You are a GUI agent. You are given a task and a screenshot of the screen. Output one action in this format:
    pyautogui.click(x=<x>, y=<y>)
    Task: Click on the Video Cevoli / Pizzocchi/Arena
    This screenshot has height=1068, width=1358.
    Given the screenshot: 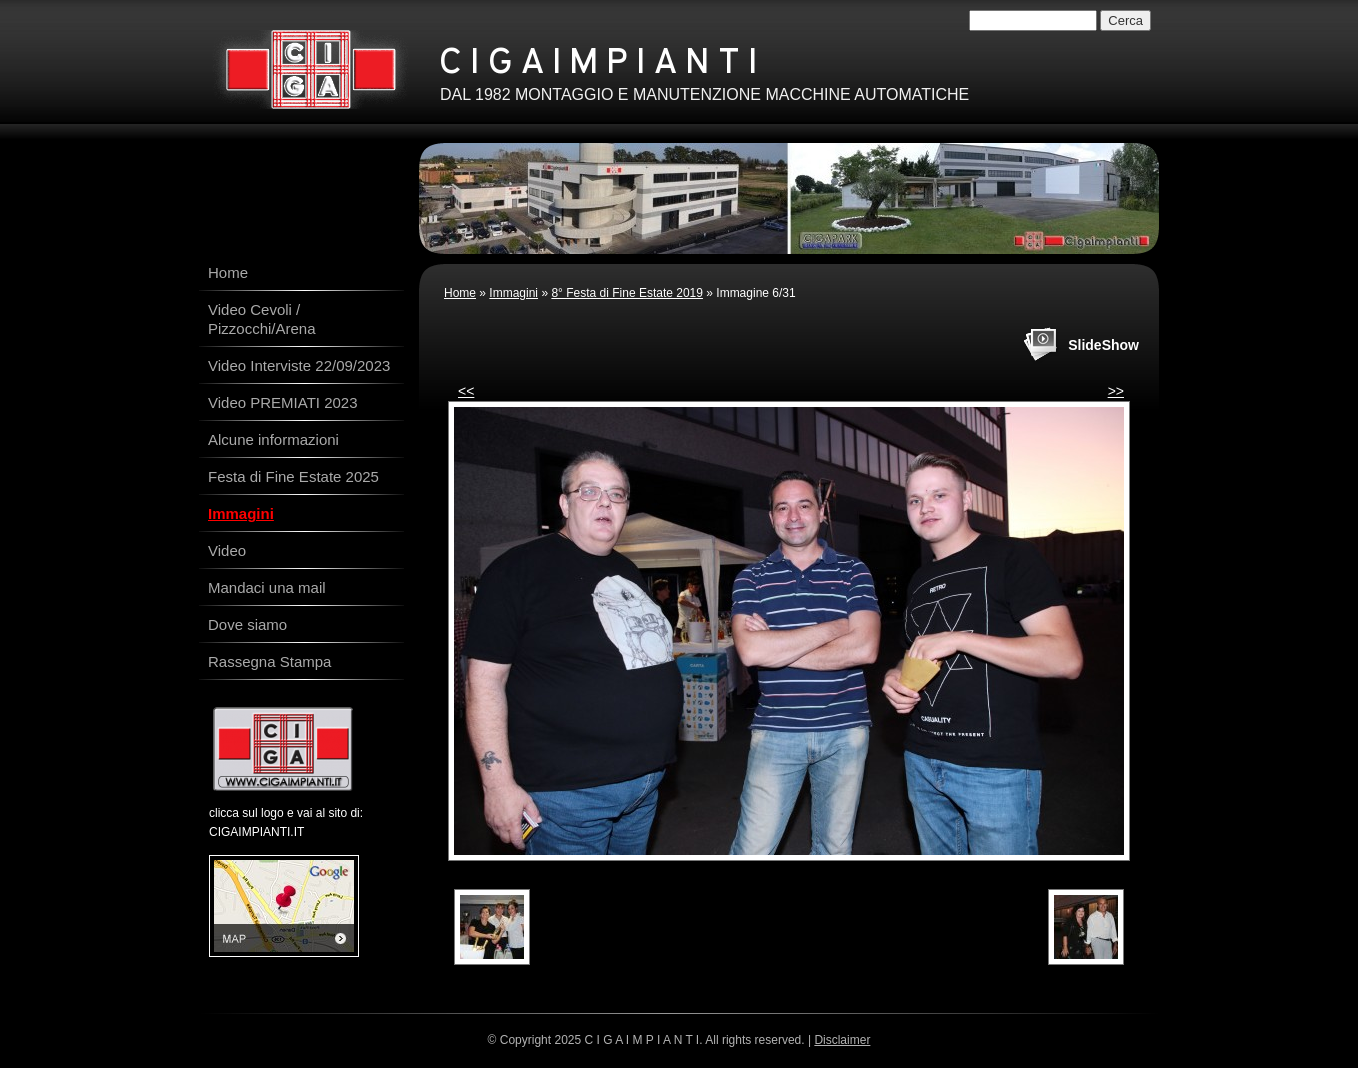 What is the action you would take?
    pyautogui.click(x=262, y=319)
    